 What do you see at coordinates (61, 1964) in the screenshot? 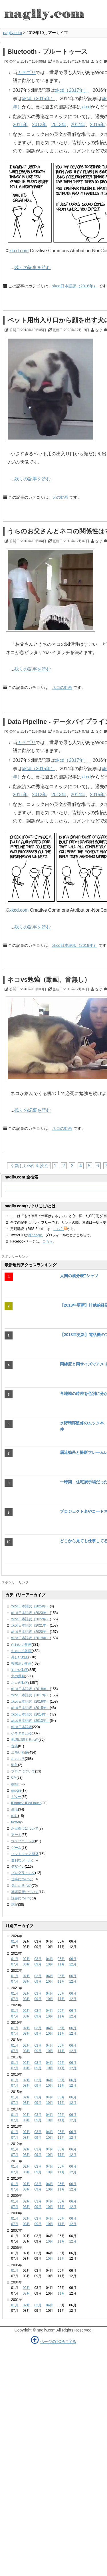
I see `11月` at bounding box center [61, 1964].